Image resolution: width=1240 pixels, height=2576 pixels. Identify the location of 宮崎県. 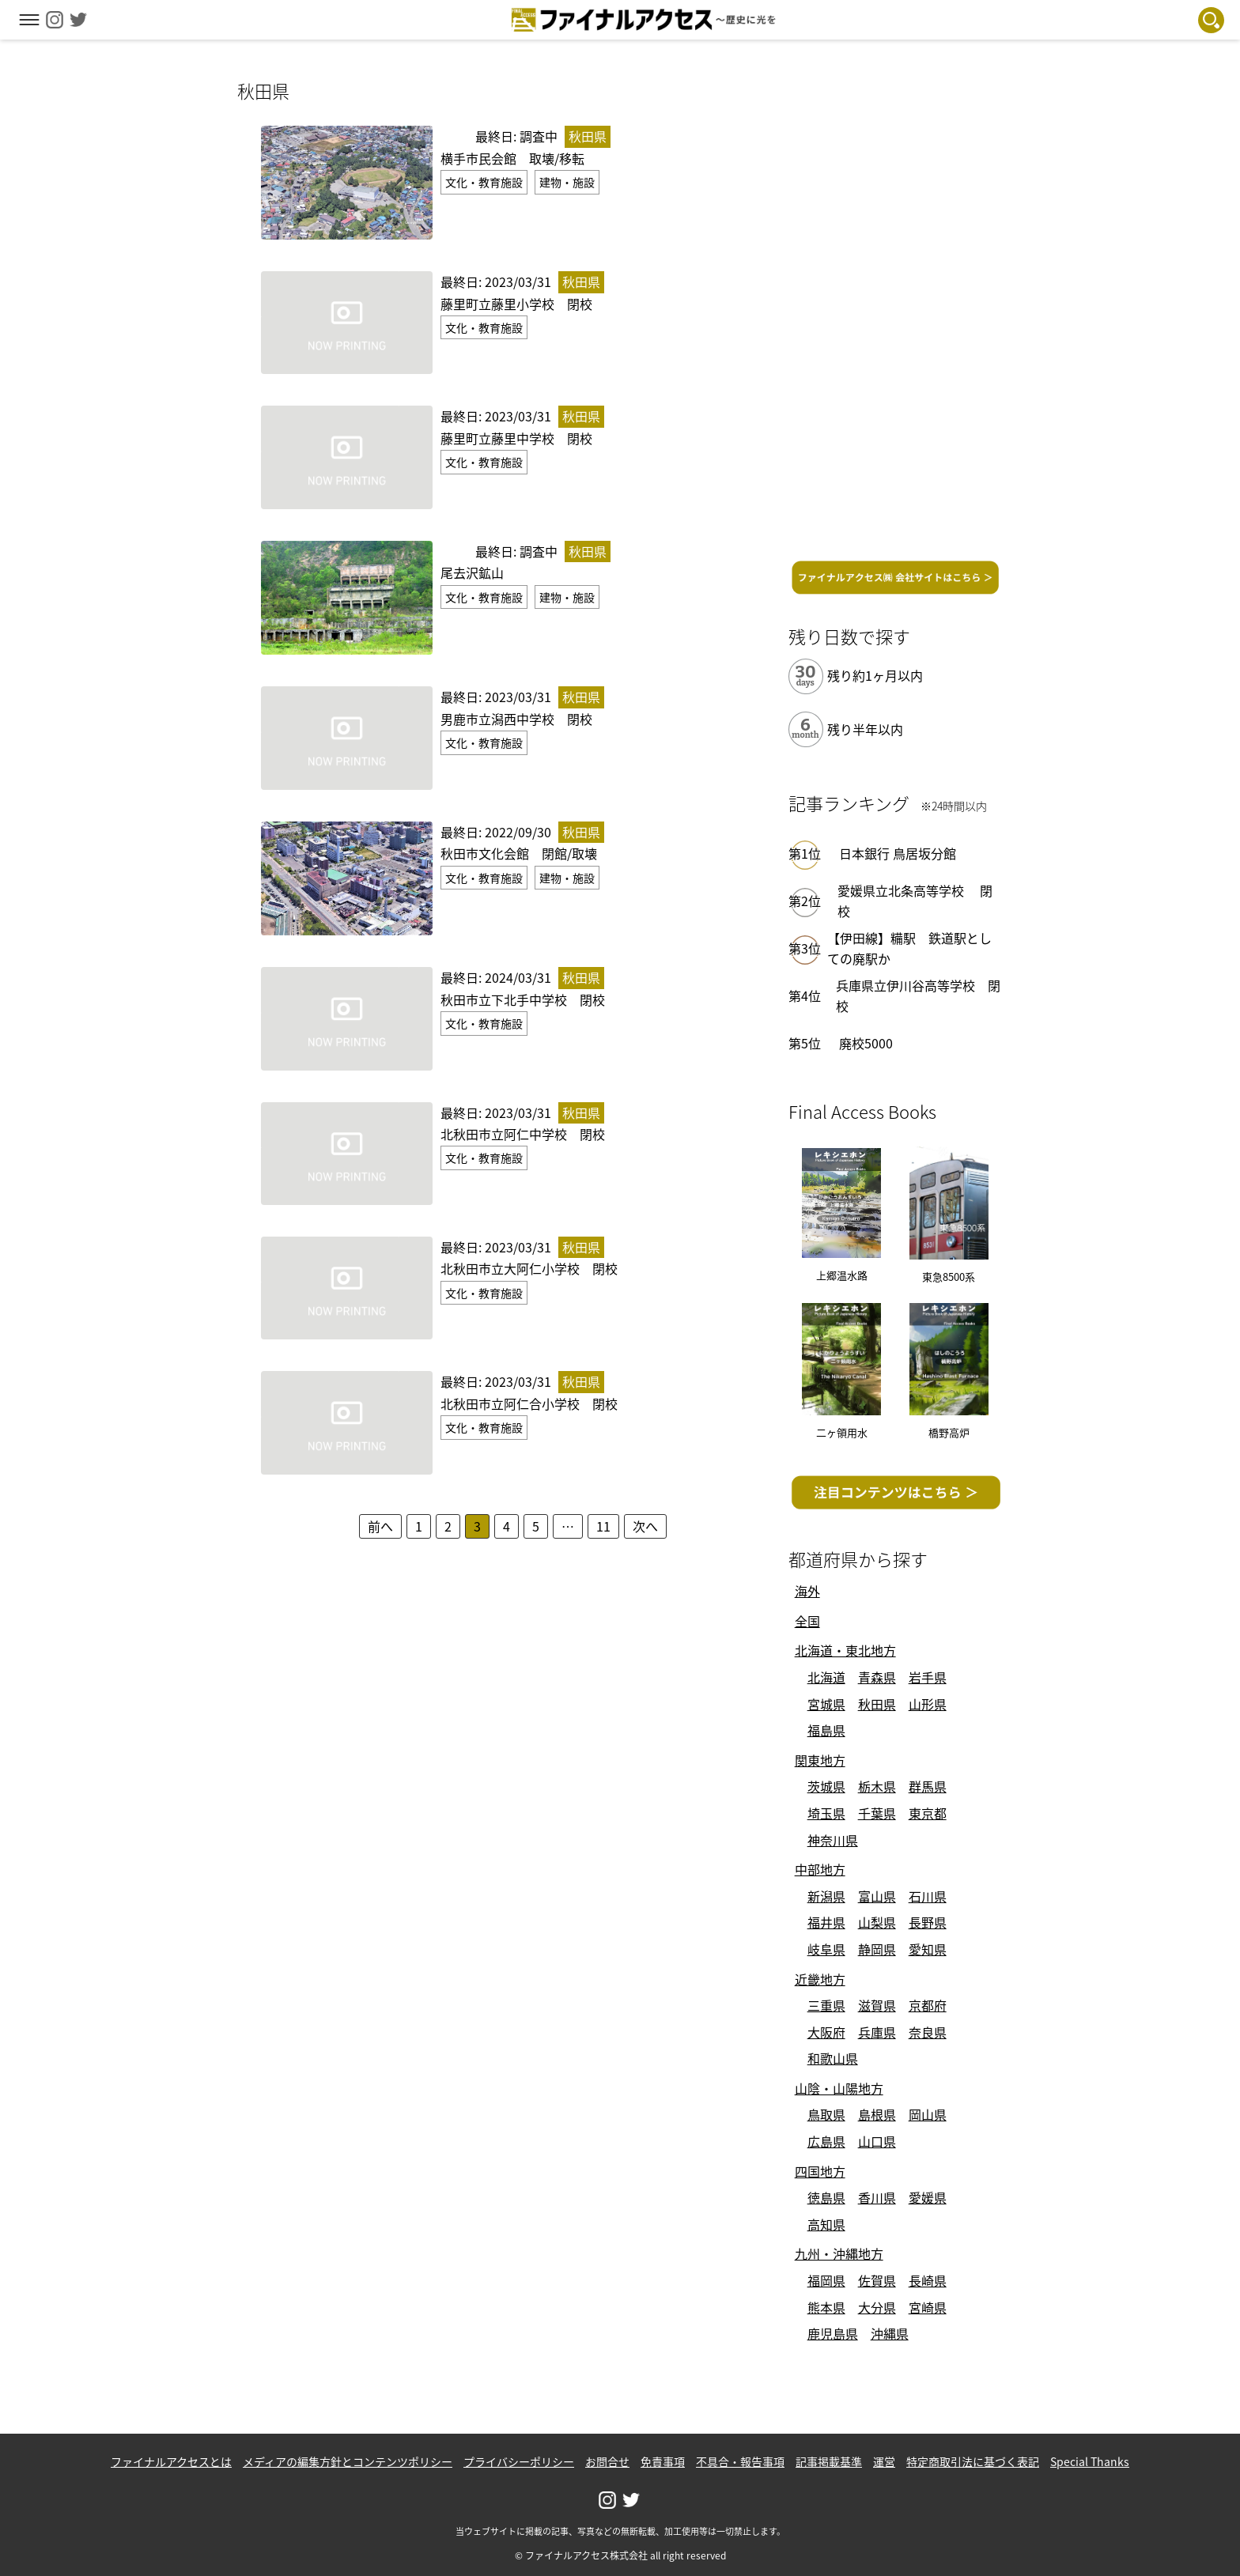
(928, 2307).